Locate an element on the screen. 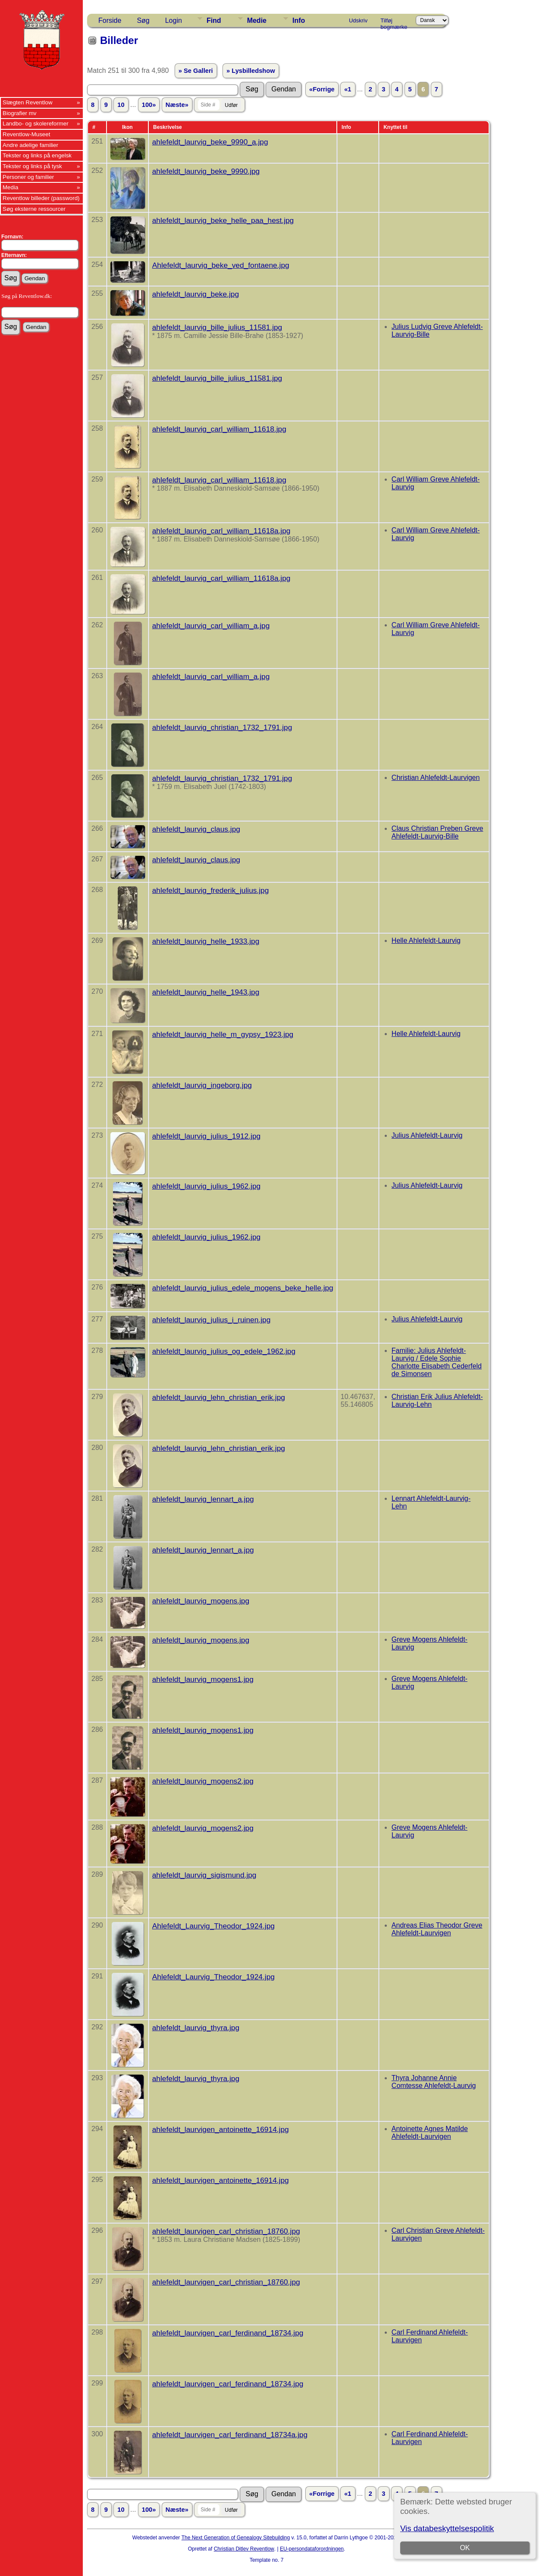 This screenshot has height=2576, width=552. ahlefeldt_laurvig_carl_william_11618a.jpg is located at coordinates (221, 530).